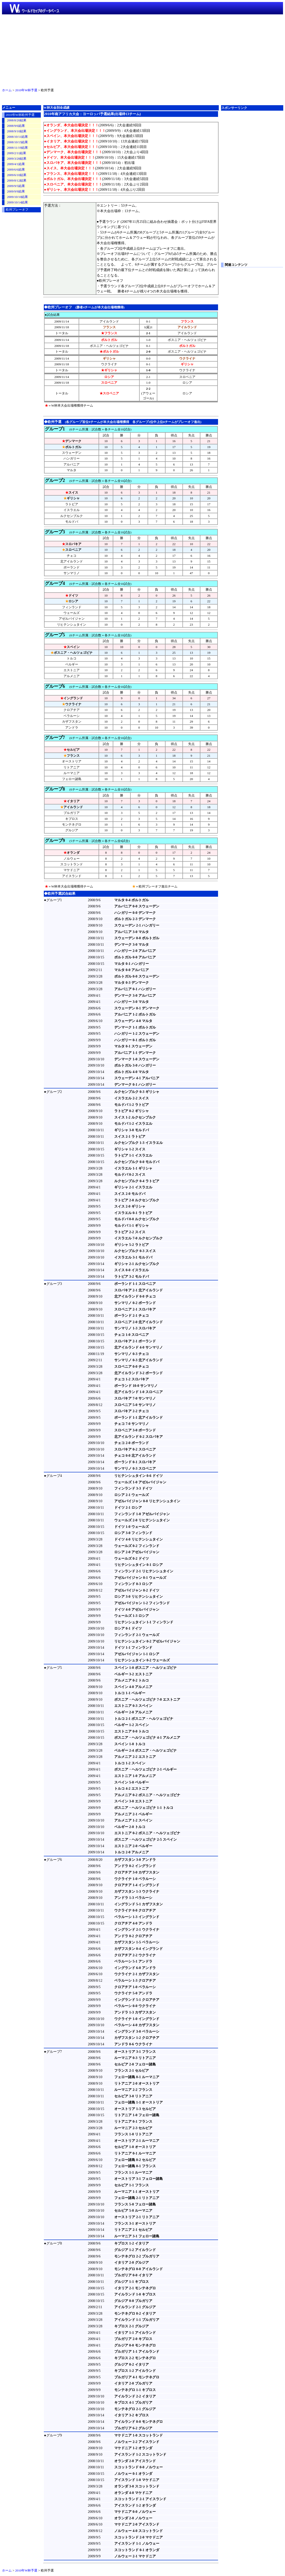 The image size is (285, 2576). I want to click on 2008/9/10結果, so click(16, 131).